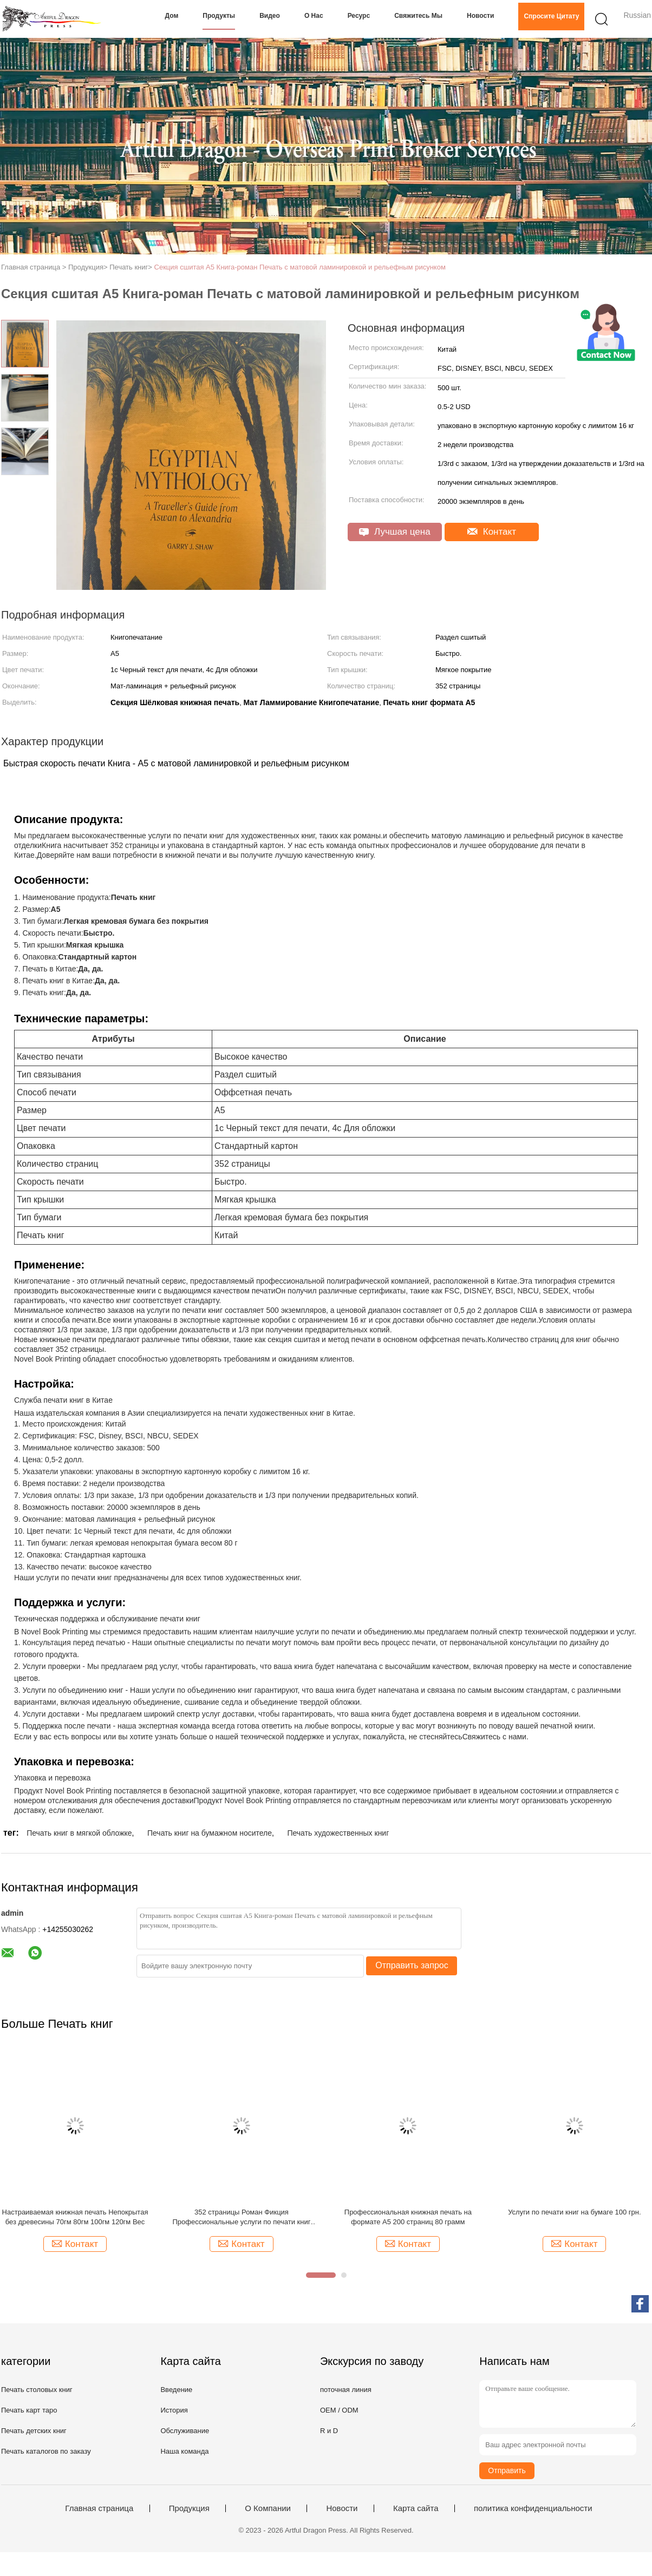  What do you see at coordinates (491, 532) in the screenshot?
I see `Контакт` at bounding box center [491, 532].